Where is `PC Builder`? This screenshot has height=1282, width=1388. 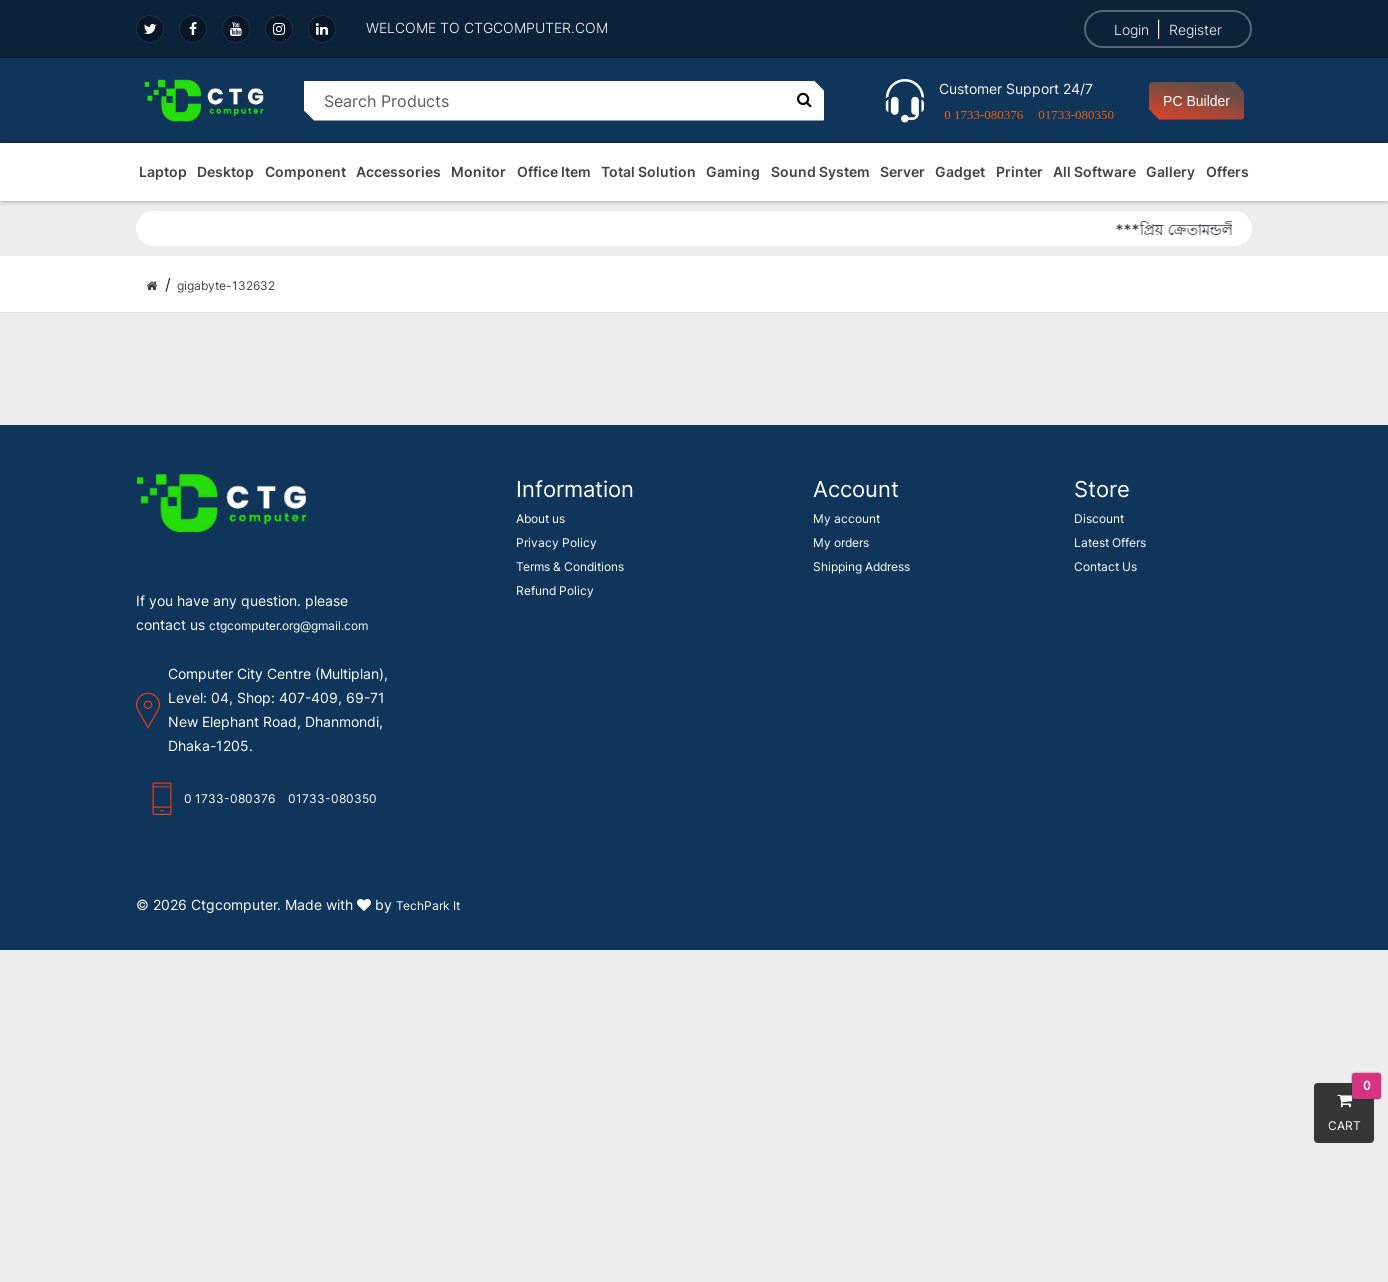 PC Builder is located at coordinates (1196, 101).